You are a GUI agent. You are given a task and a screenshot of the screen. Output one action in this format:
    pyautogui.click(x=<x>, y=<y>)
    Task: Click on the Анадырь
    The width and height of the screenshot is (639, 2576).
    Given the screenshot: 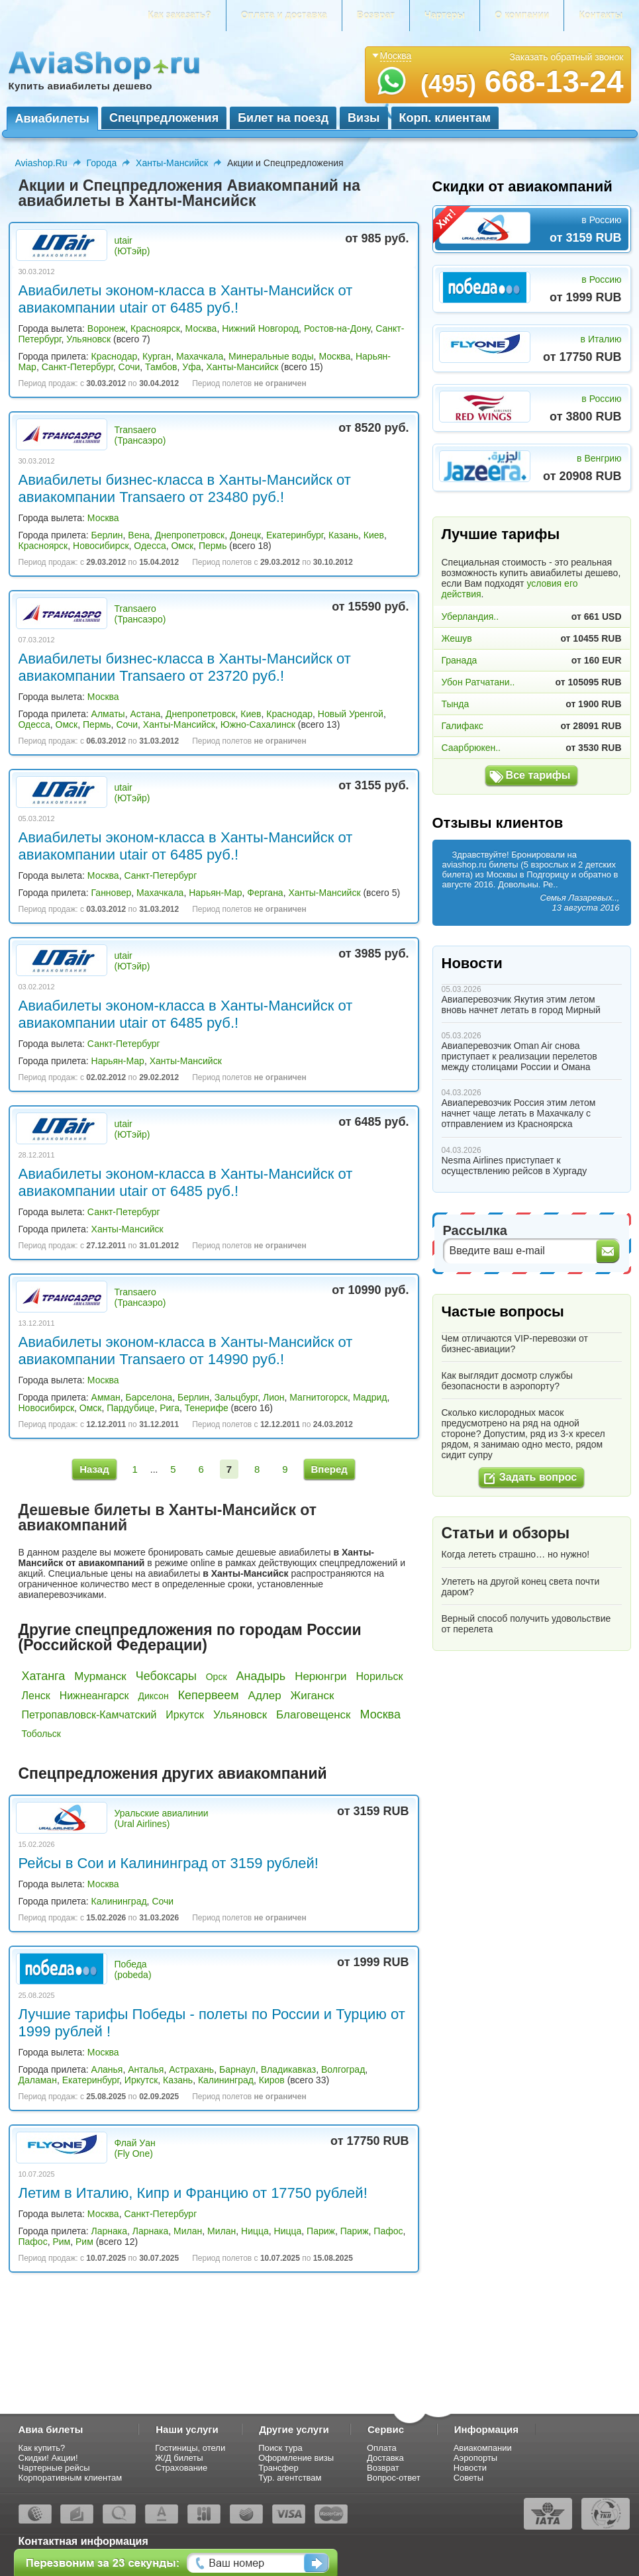 What is the action you would take?
    pyautogui.click(x=260, y=1676)
    